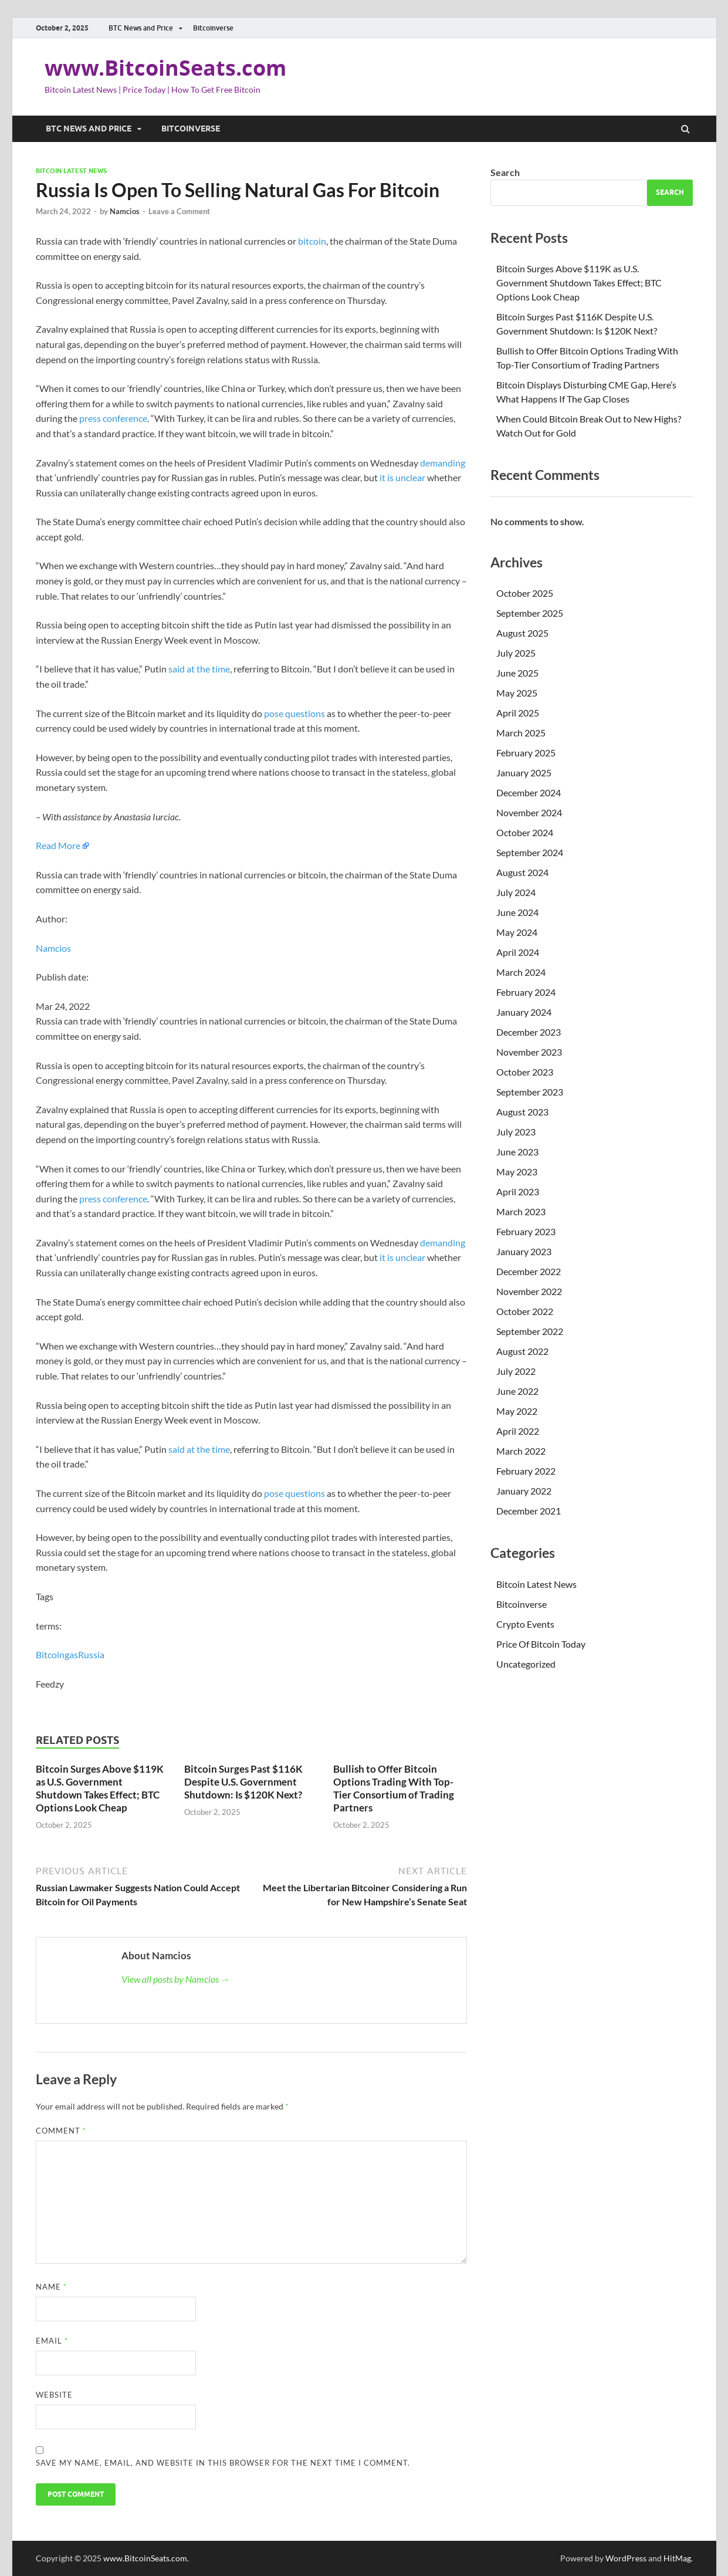 This screenshot has width=728, height=2576. Describe the element at coordinates (526, 752) in the screenshot. I see `February 2025` at that location.